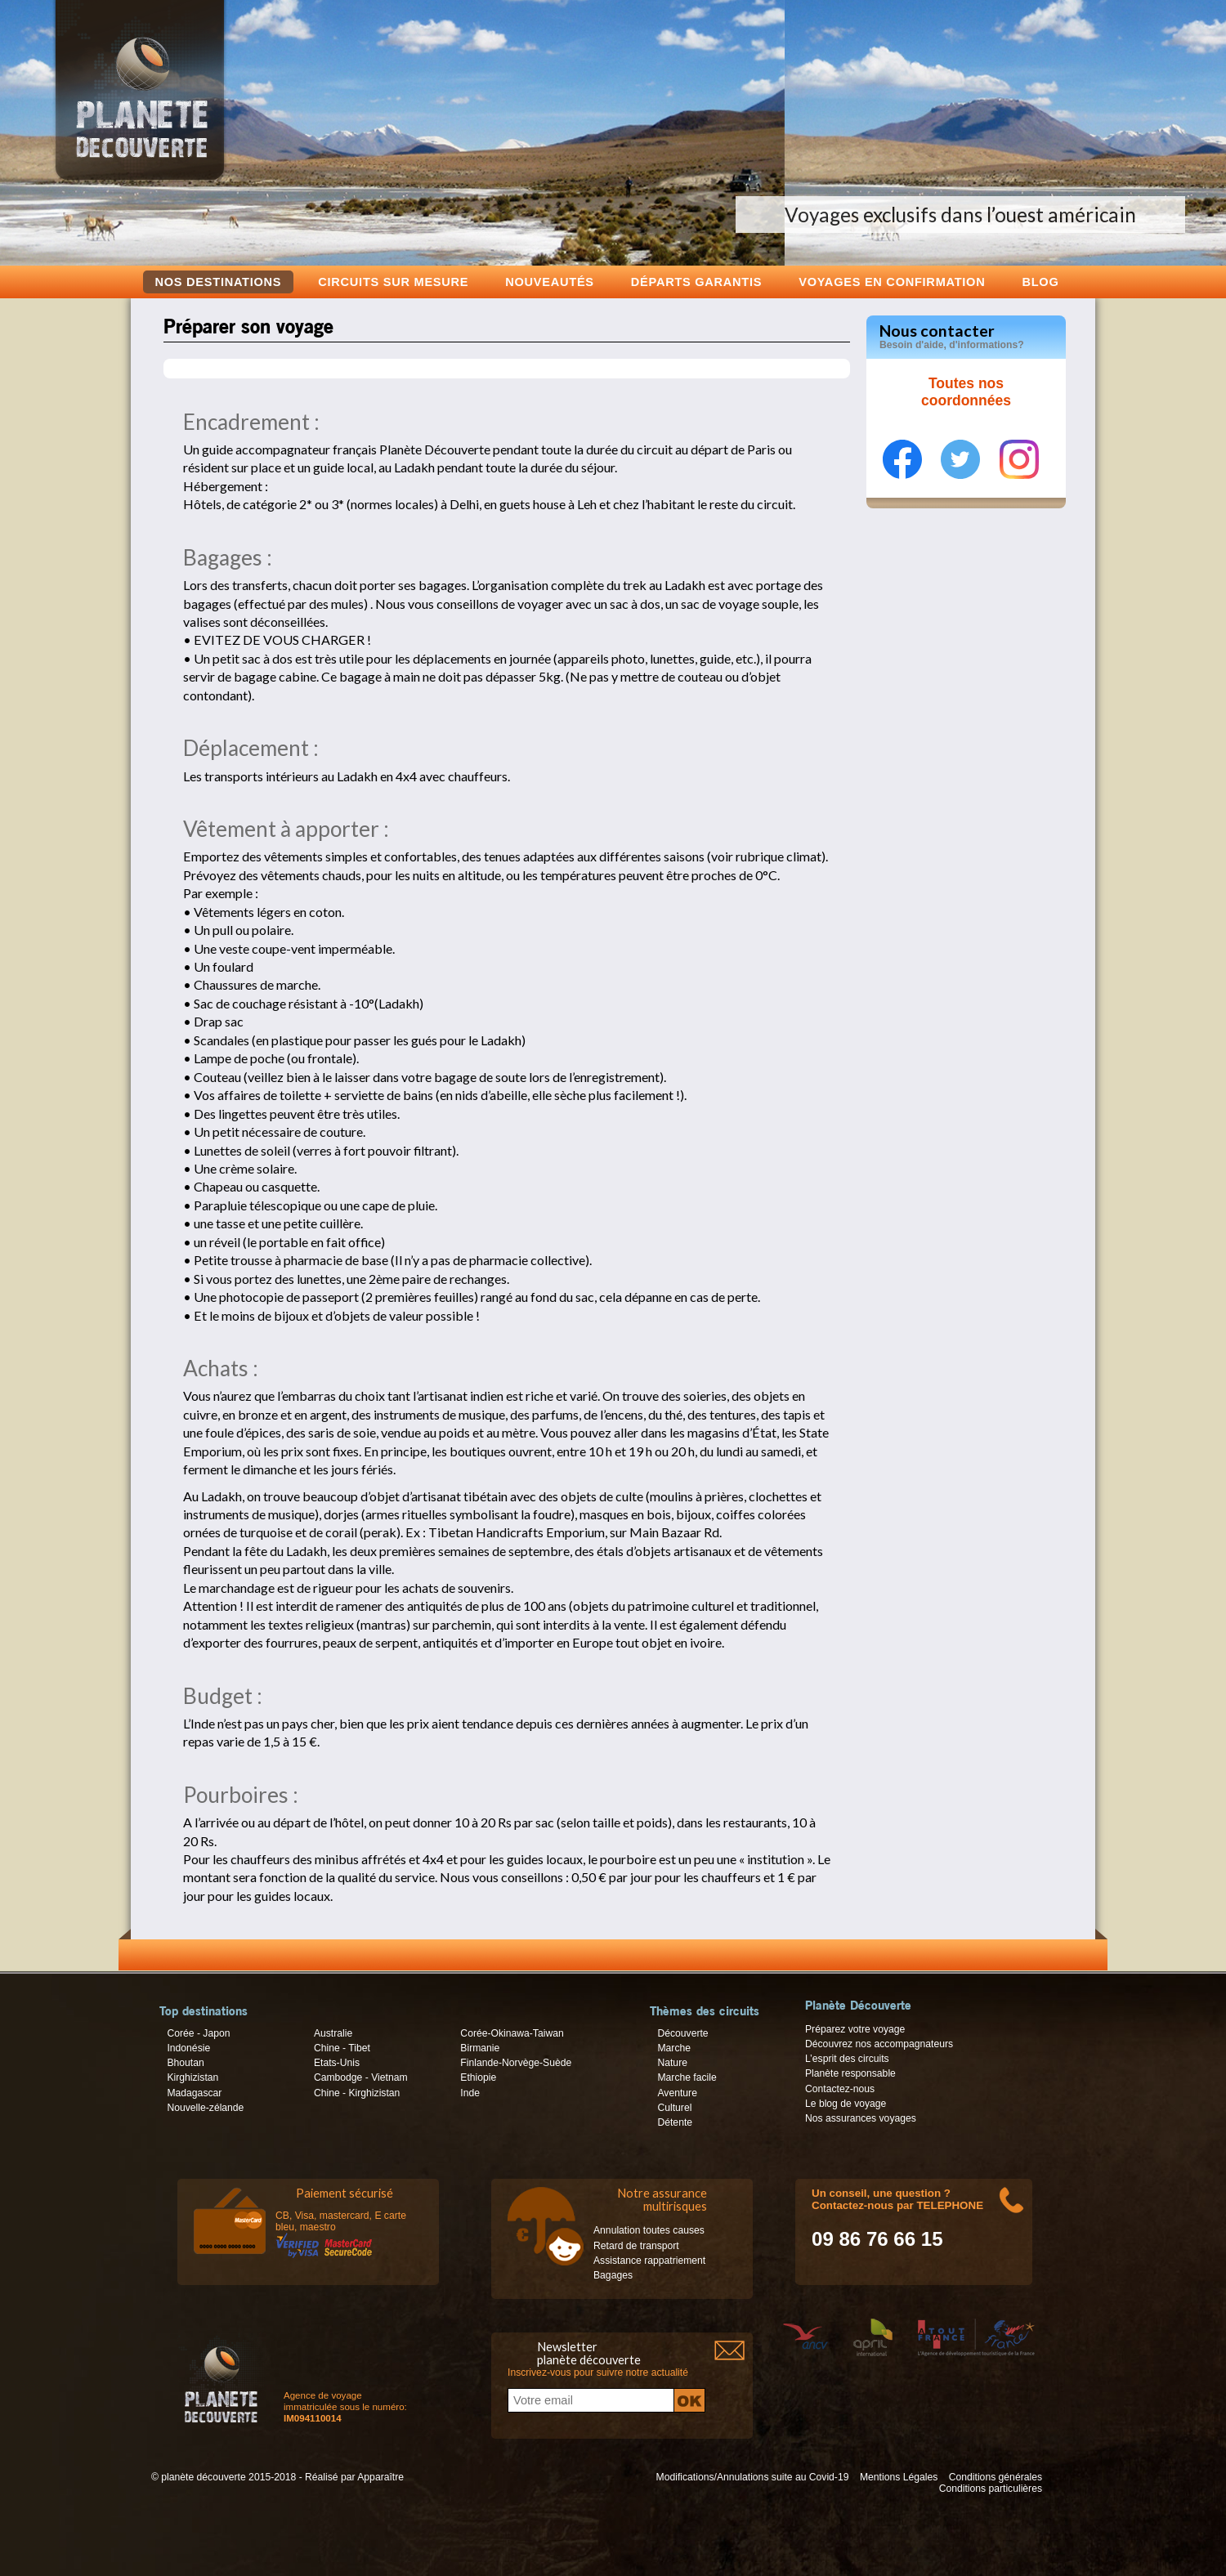  I want to click on Toutes nos coordonnées, so click(966, 392).